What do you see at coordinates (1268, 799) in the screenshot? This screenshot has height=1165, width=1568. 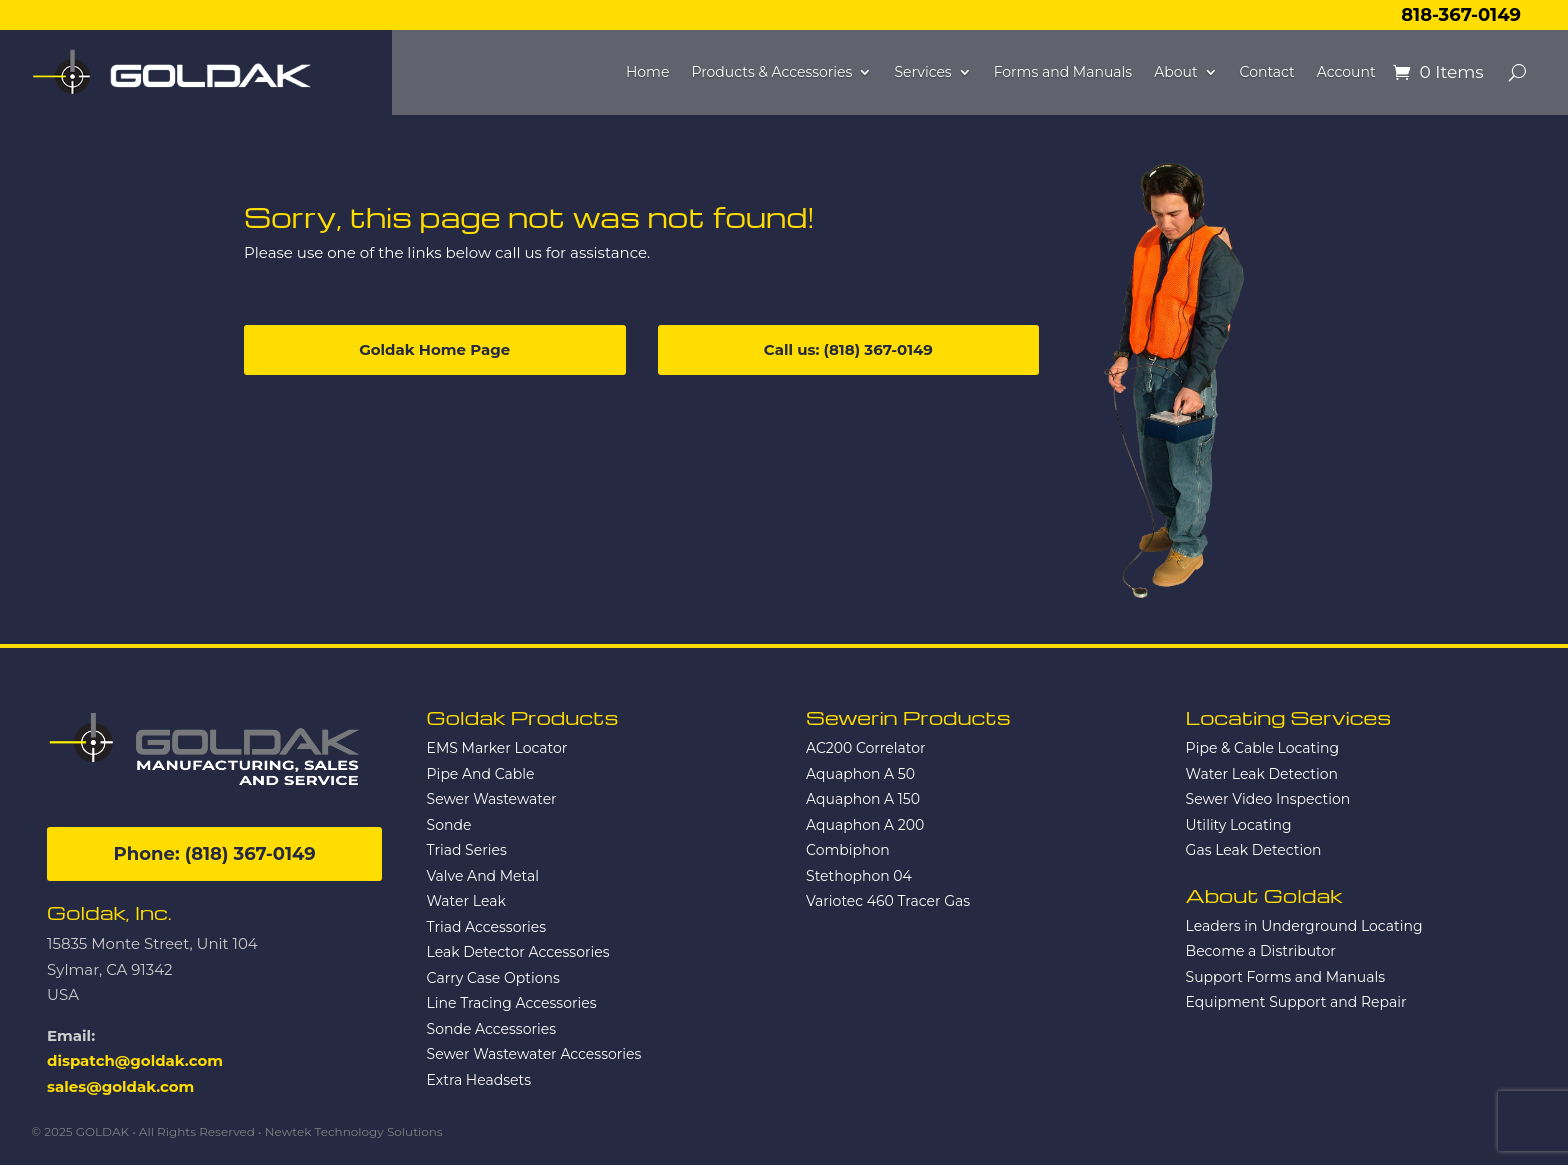 I see `Sewer Video Inspection` at bounding box center [1268, 799].